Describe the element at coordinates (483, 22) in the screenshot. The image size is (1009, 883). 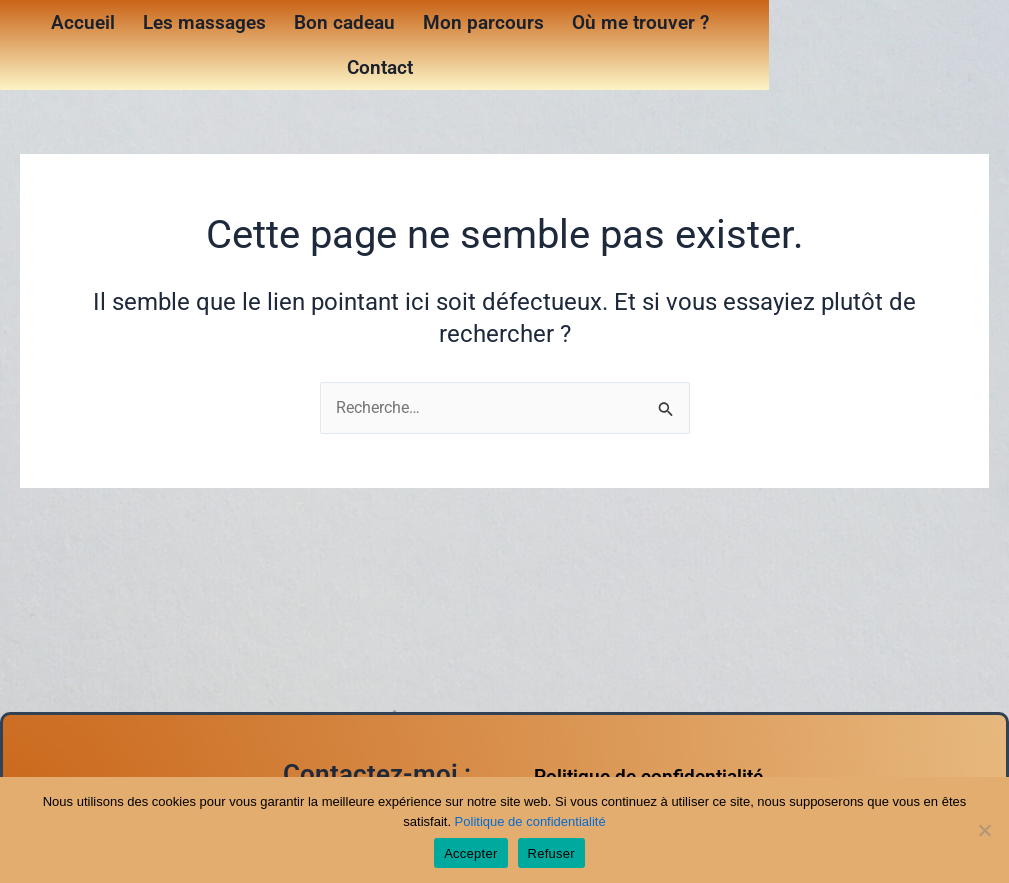
I see `Mon parcours` at that location.